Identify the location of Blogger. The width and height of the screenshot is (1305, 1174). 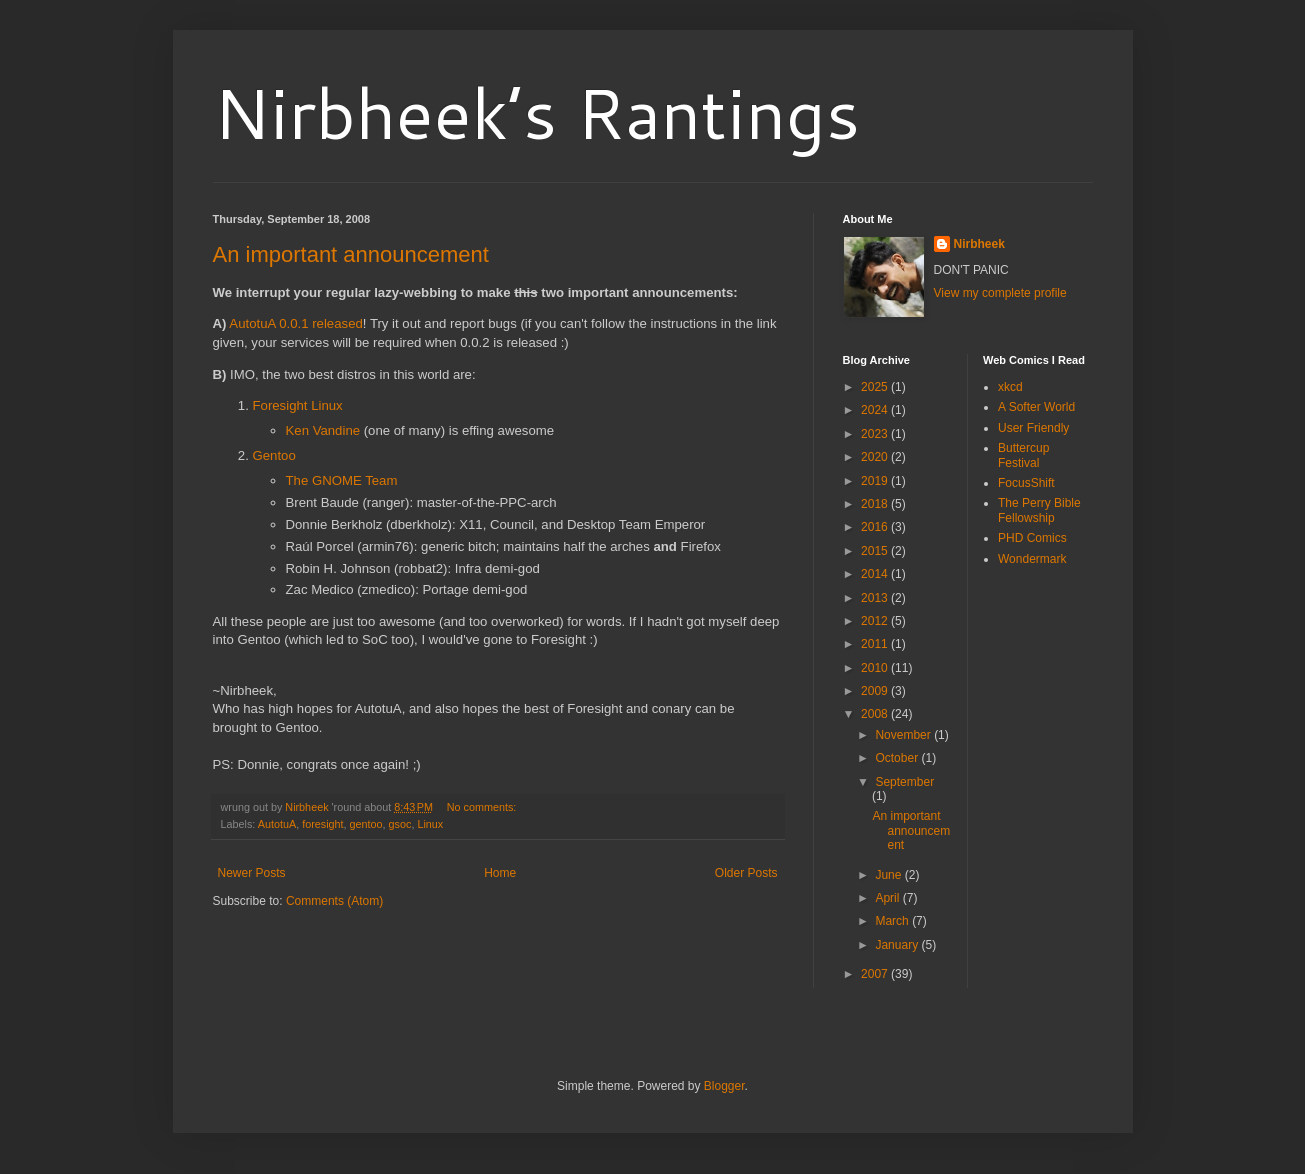
(724, 1086).